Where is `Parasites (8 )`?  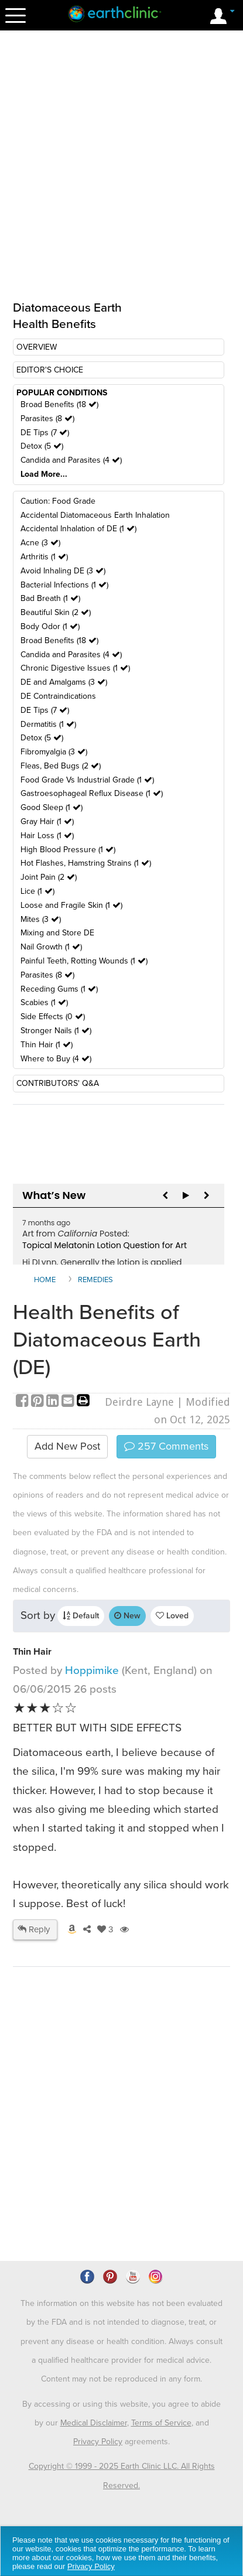
Parasites (8 ) is located at coordinates (47, 418).